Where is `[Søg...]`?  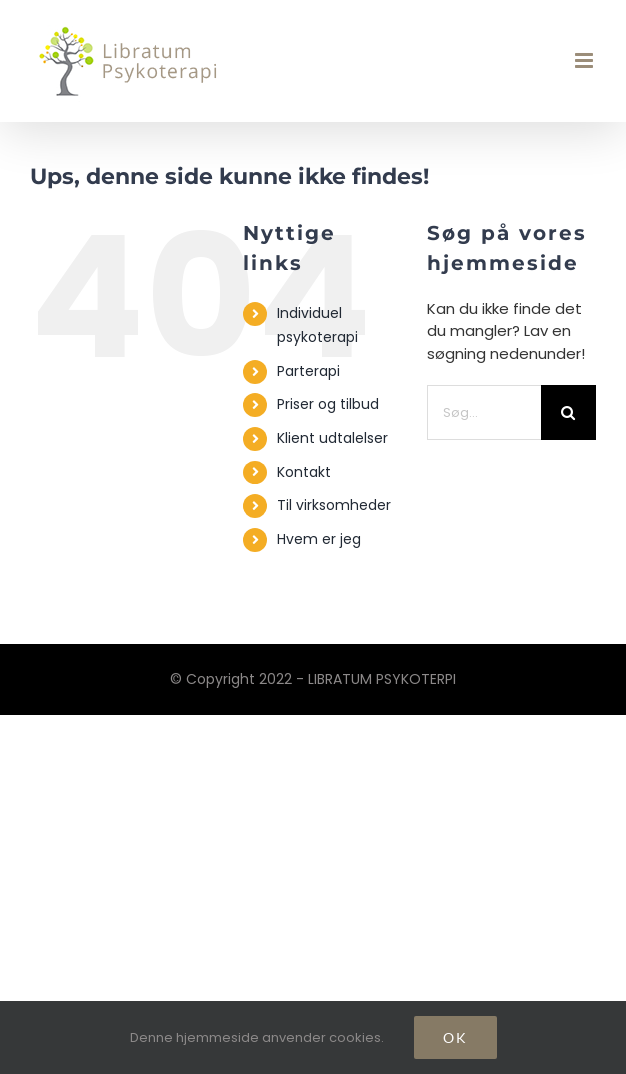
[Søg...] is located at coordinates (484, 412).